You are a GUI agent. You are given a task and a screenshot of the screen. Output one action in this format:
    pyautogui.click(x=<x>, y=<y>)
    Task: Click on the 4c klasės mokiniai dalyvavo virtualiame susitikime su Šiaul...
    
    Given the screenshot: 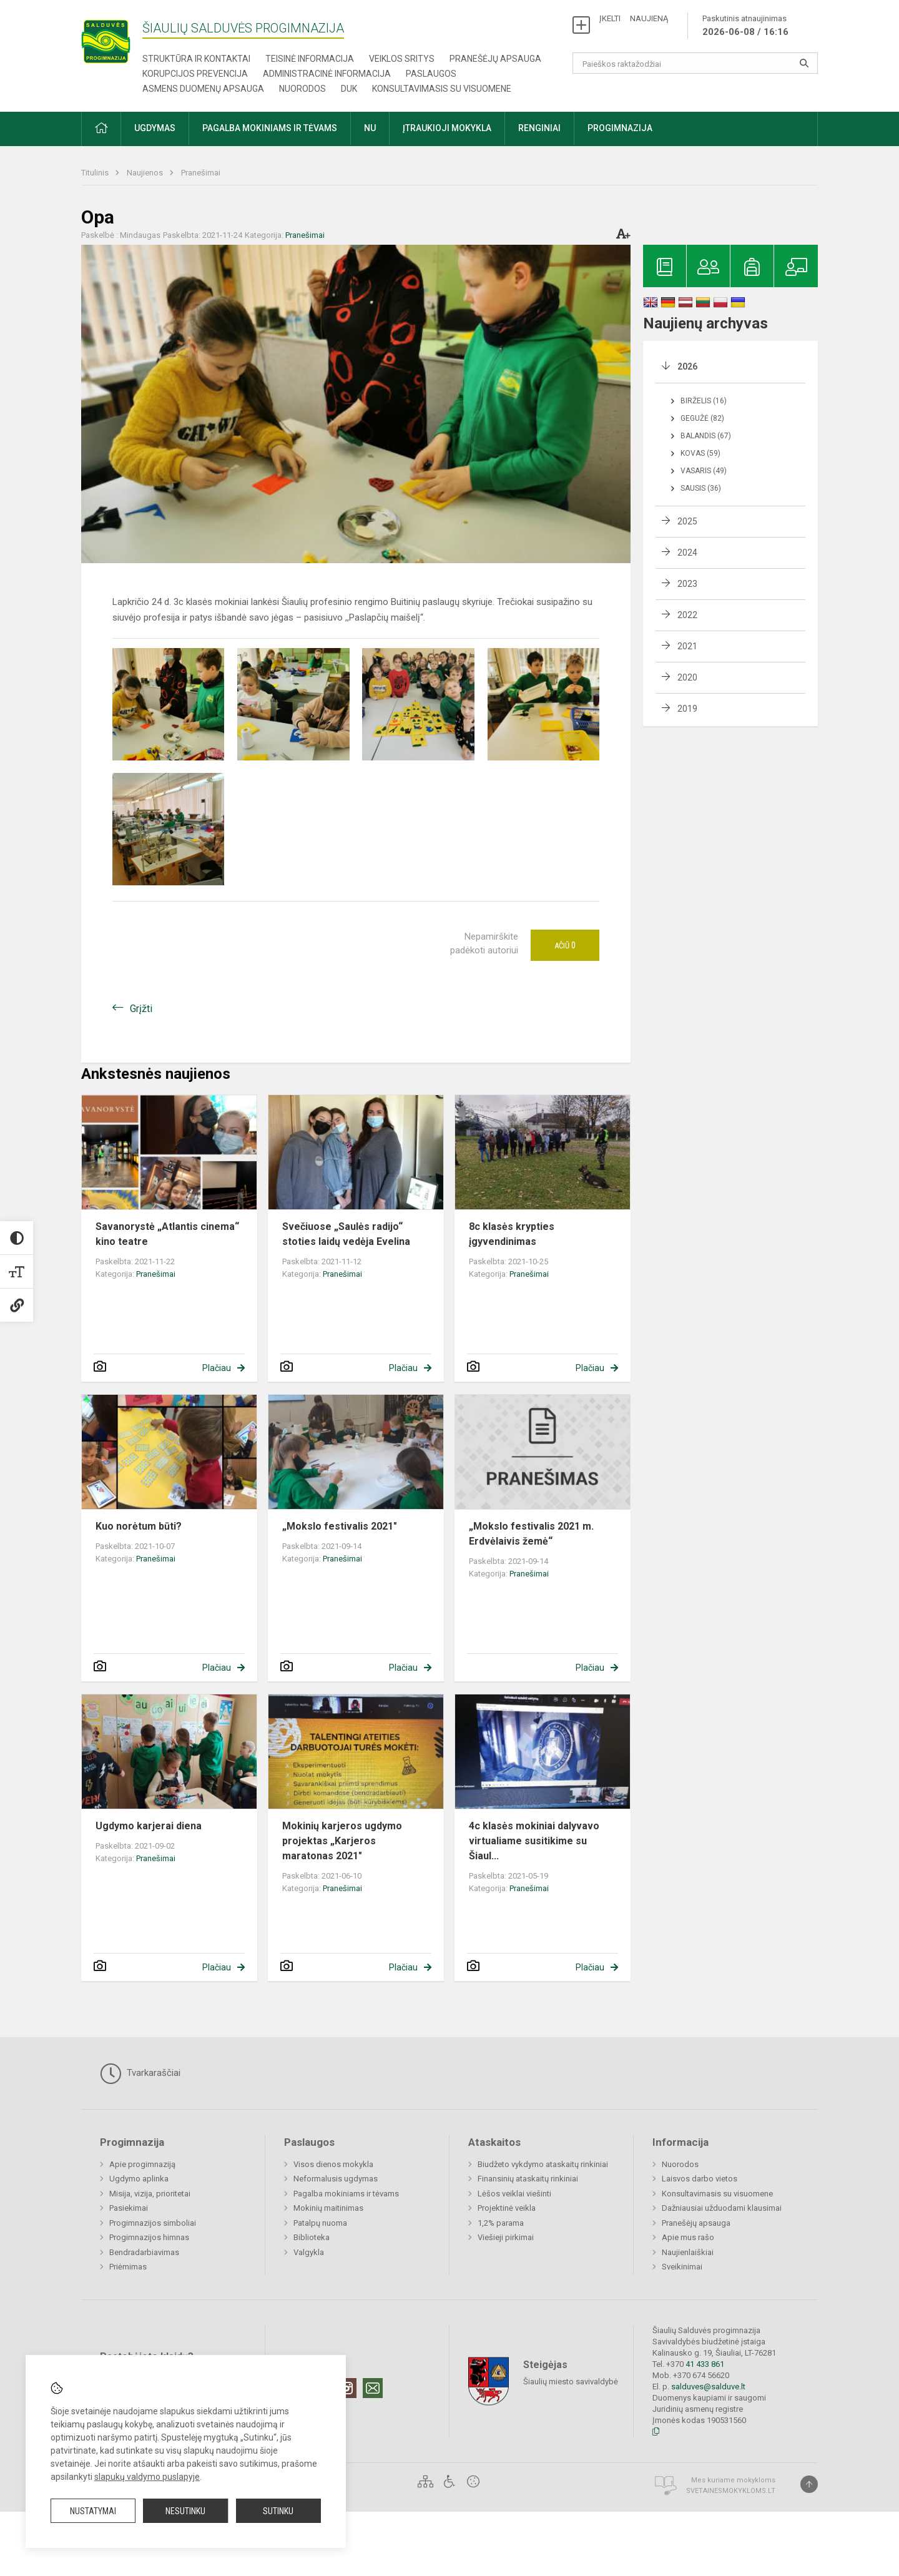 What is the action you would take?
    pyautogui.click(x=534, y=1841)
    